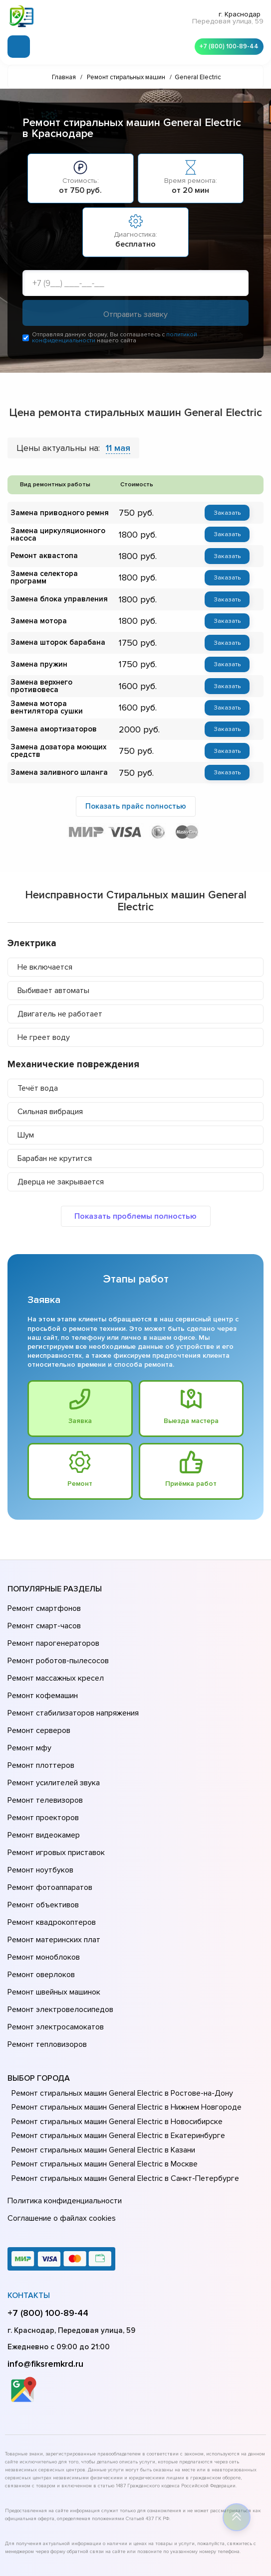  Describe the element at coordinates (45, 1957) in the screenshot. I see `Ремонт тепловизоров` at that location.